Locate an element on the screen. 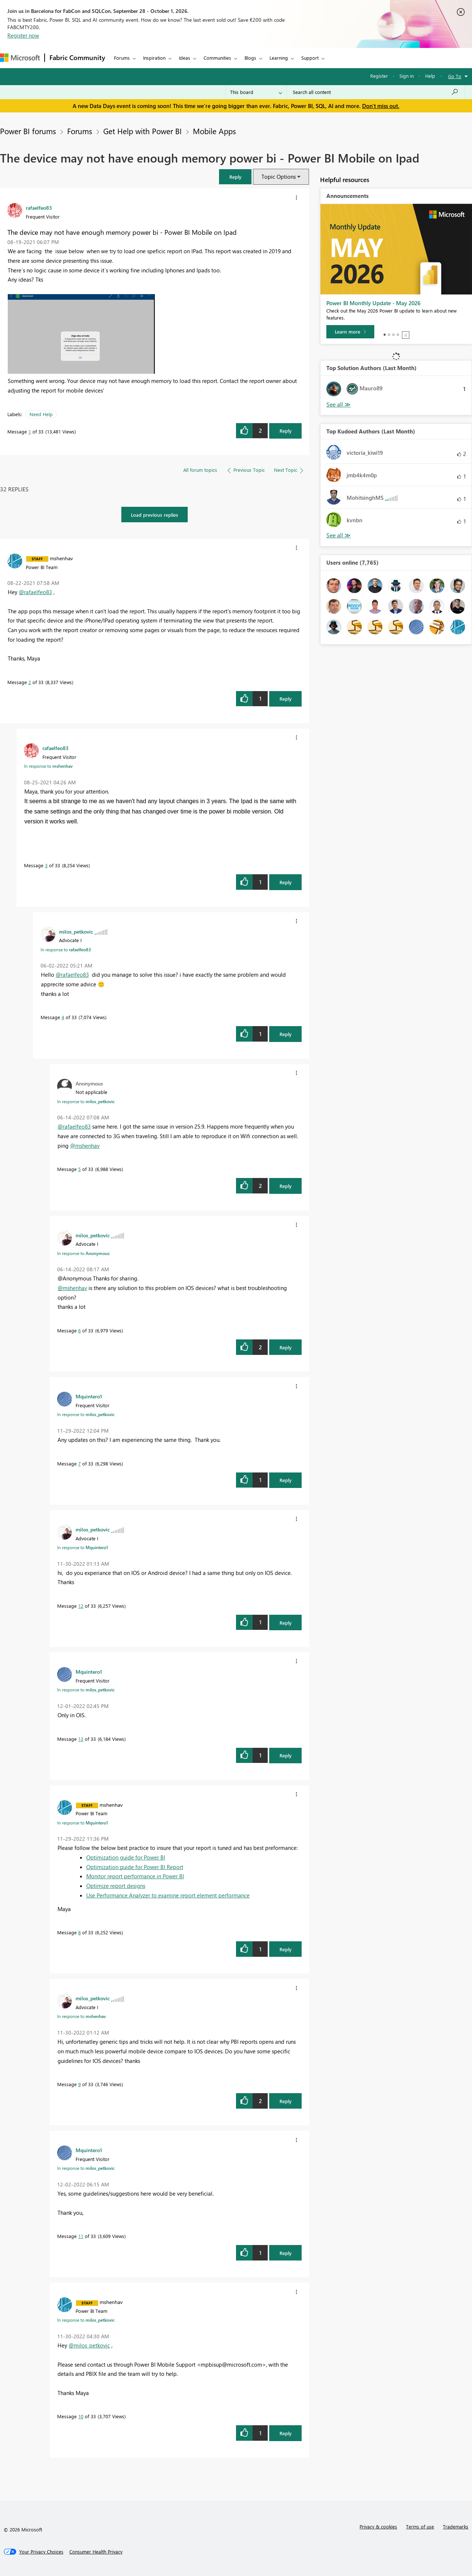  Learning is located at coordinates (279, 58).